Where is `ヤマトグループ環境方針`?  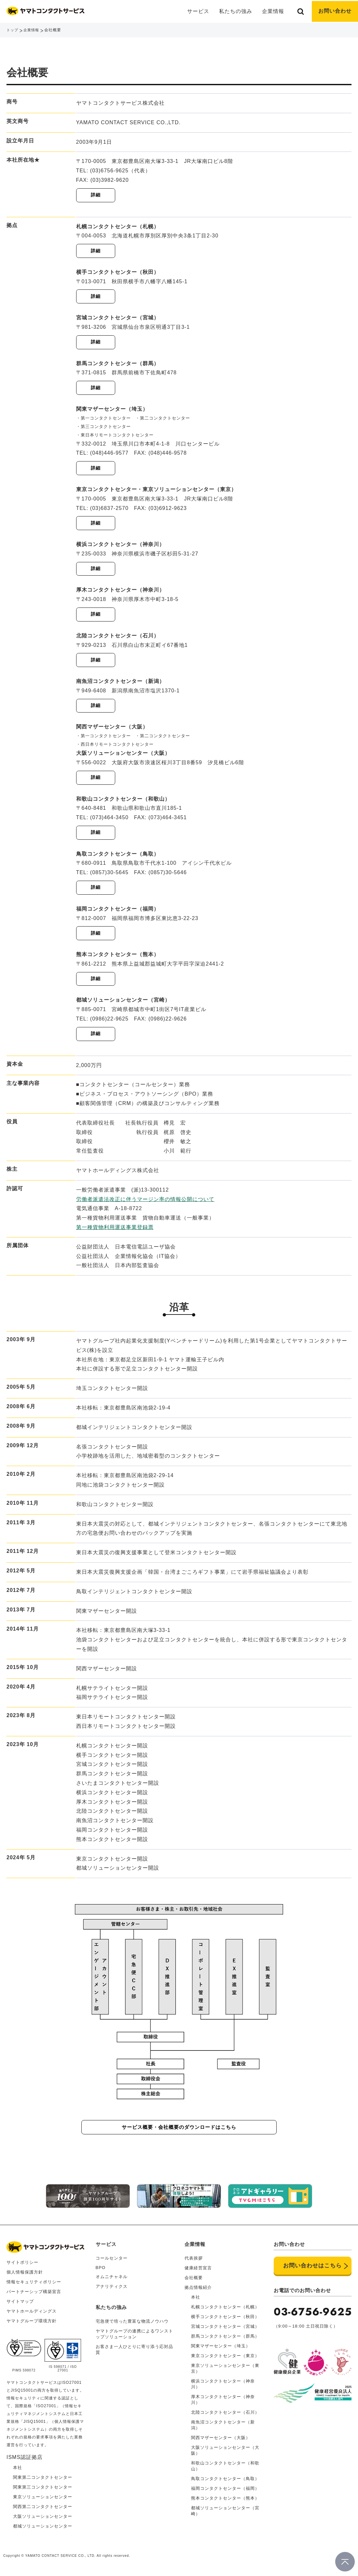 ヤマトグループ環境方針 is located at coordinates (32, 2326).